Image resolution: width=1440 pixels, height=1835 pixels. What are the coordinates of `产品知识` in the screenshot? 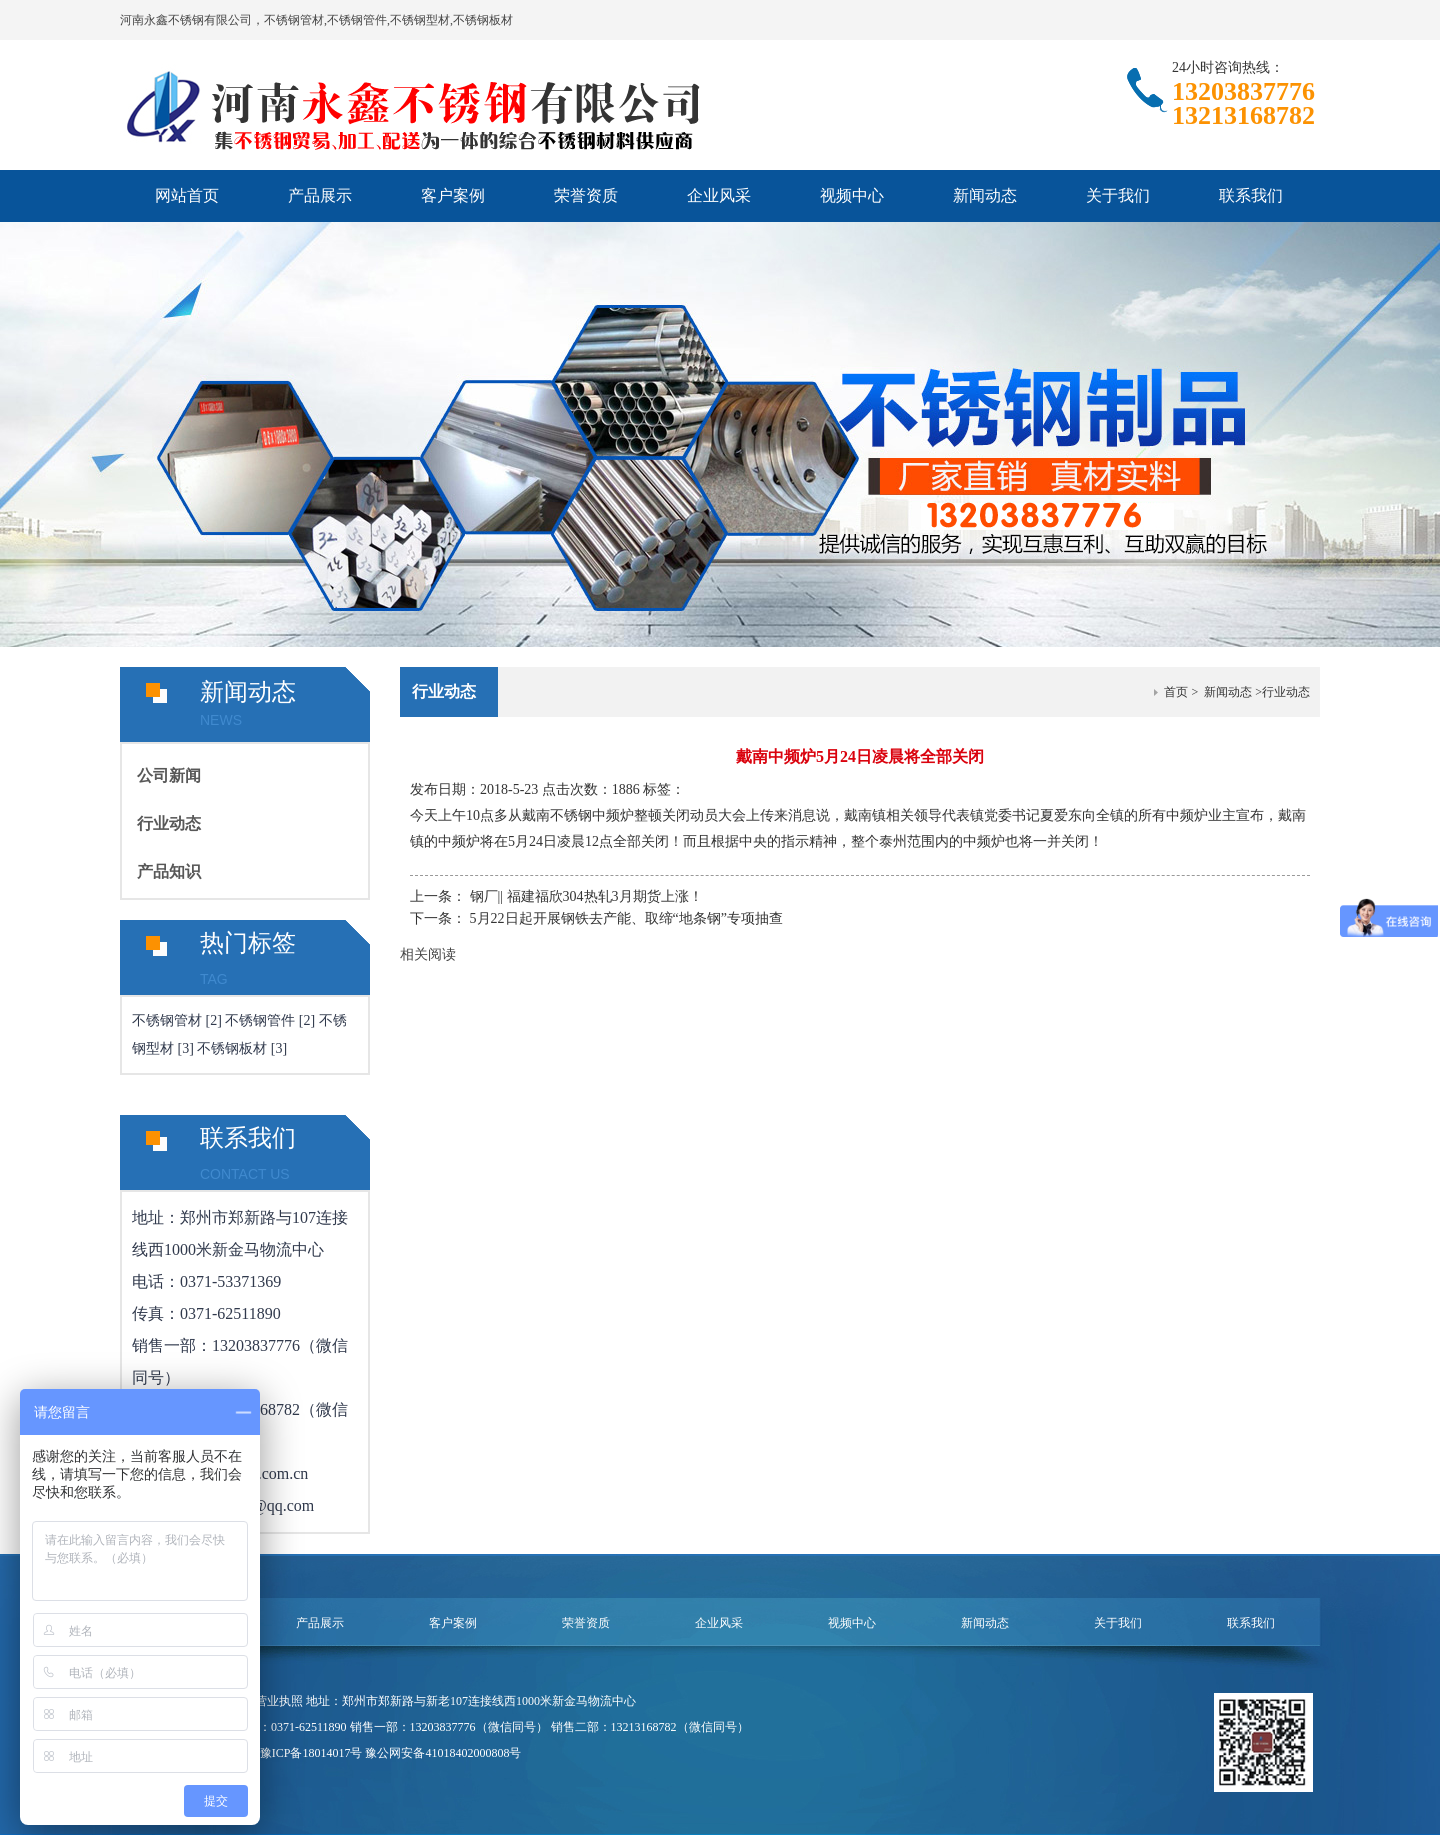 It's located at (169, 871).